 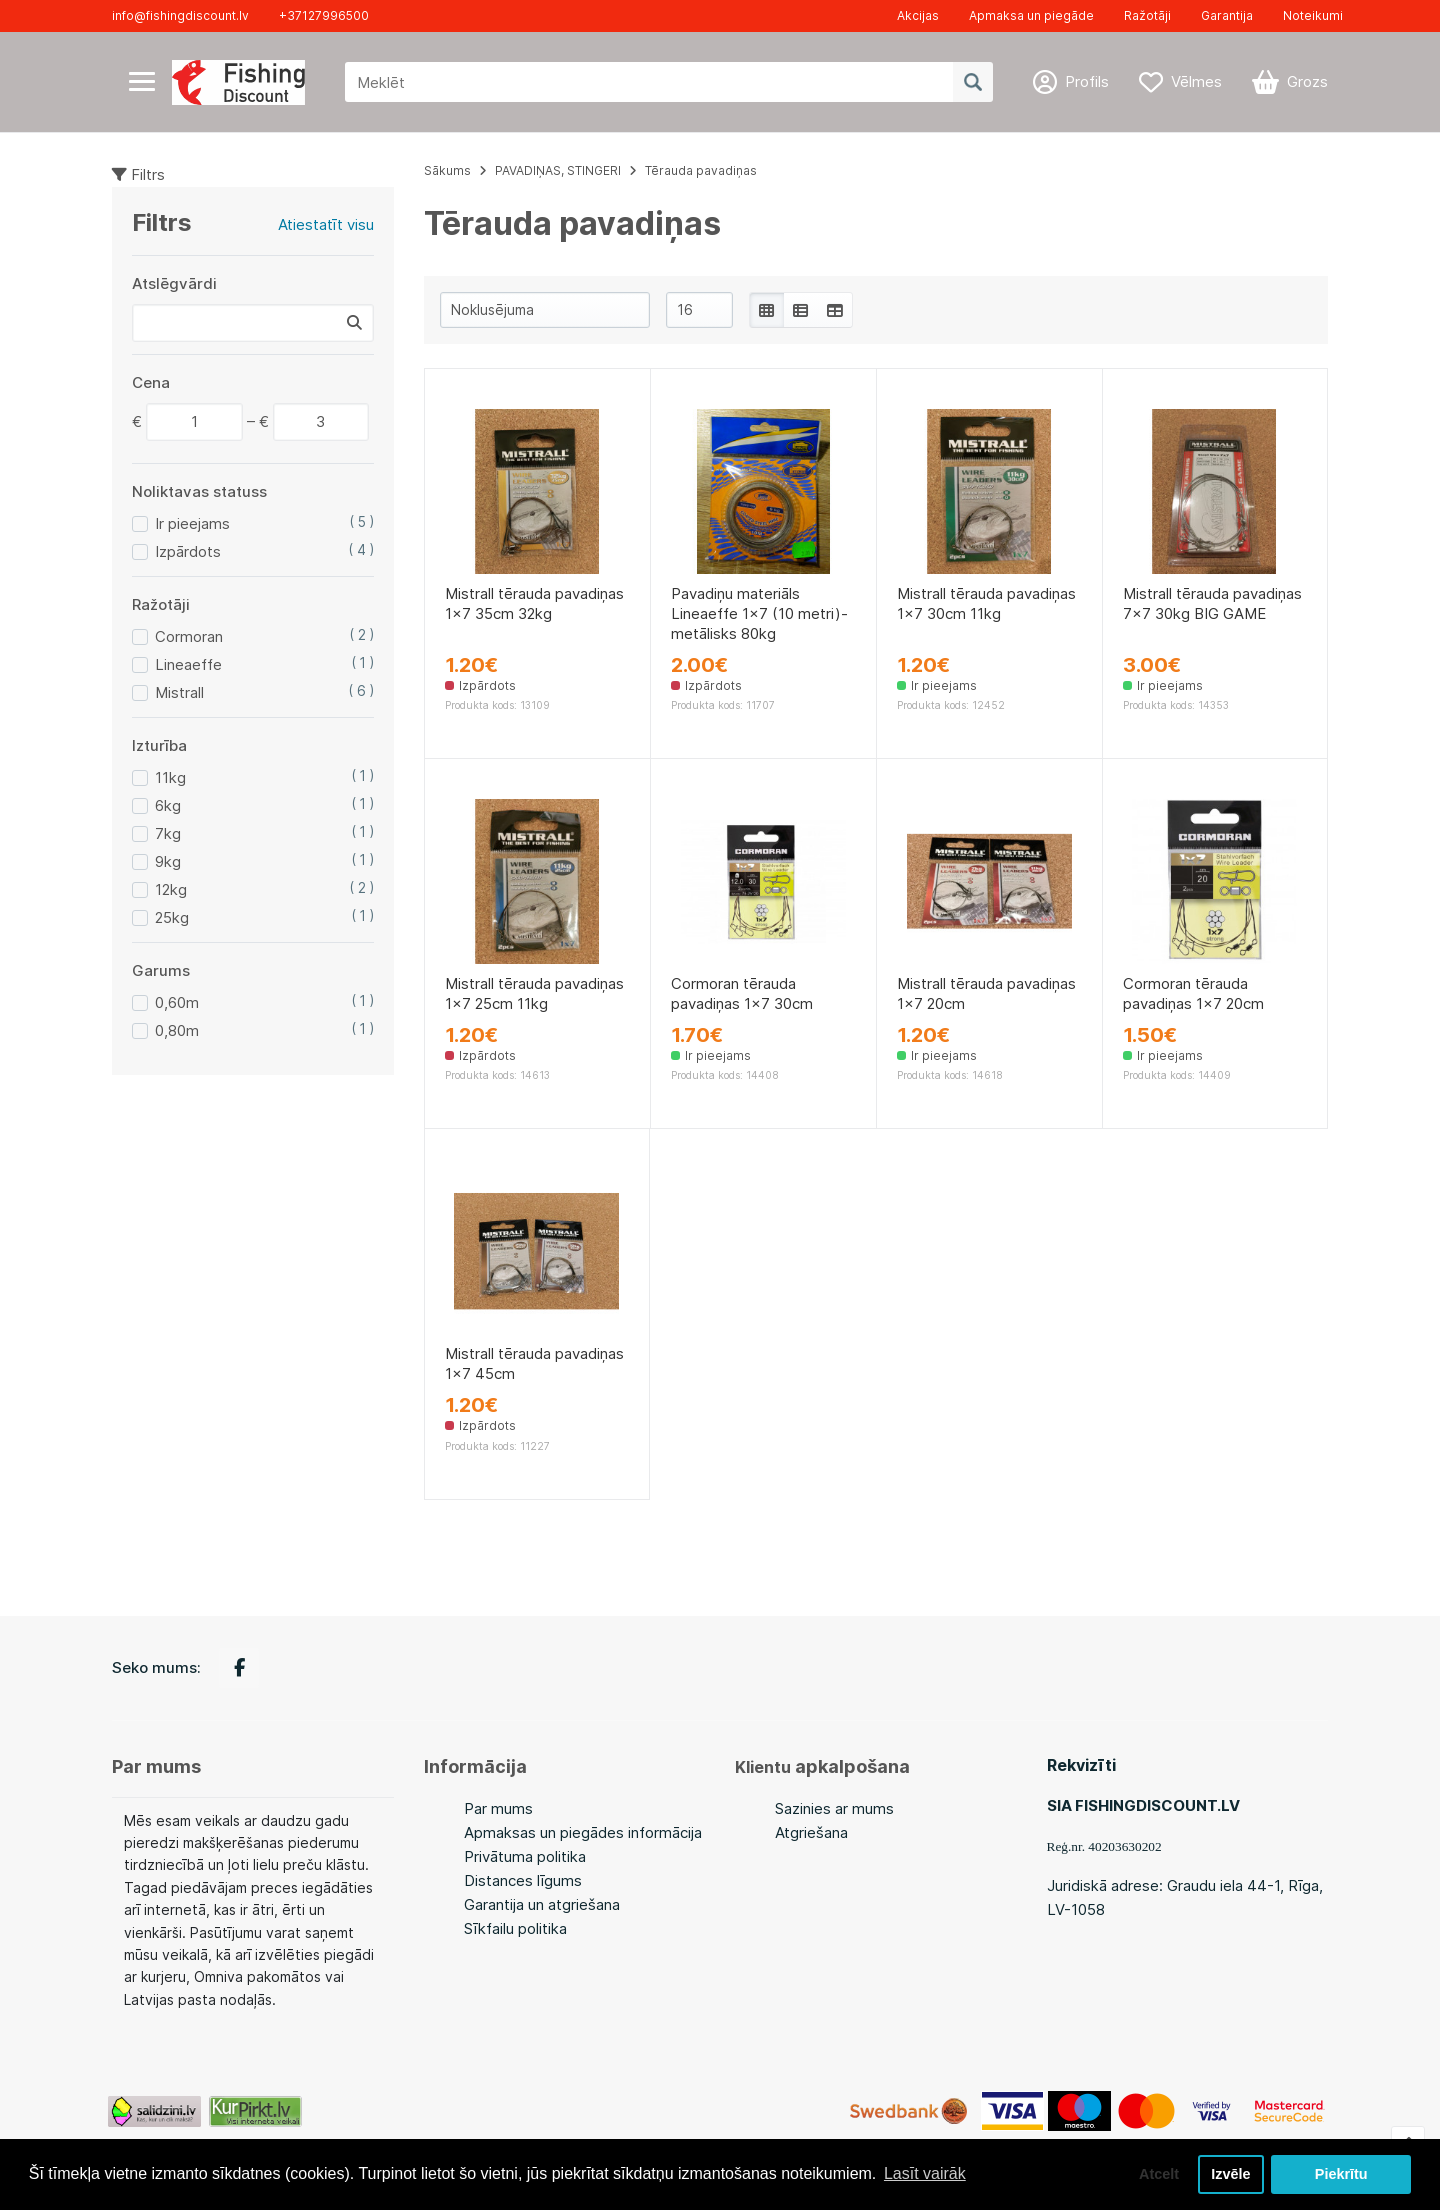 What do you see at coordinates (324, 15) in the screenshot?
I see `+37127996500` at bounding box center [324, 15].